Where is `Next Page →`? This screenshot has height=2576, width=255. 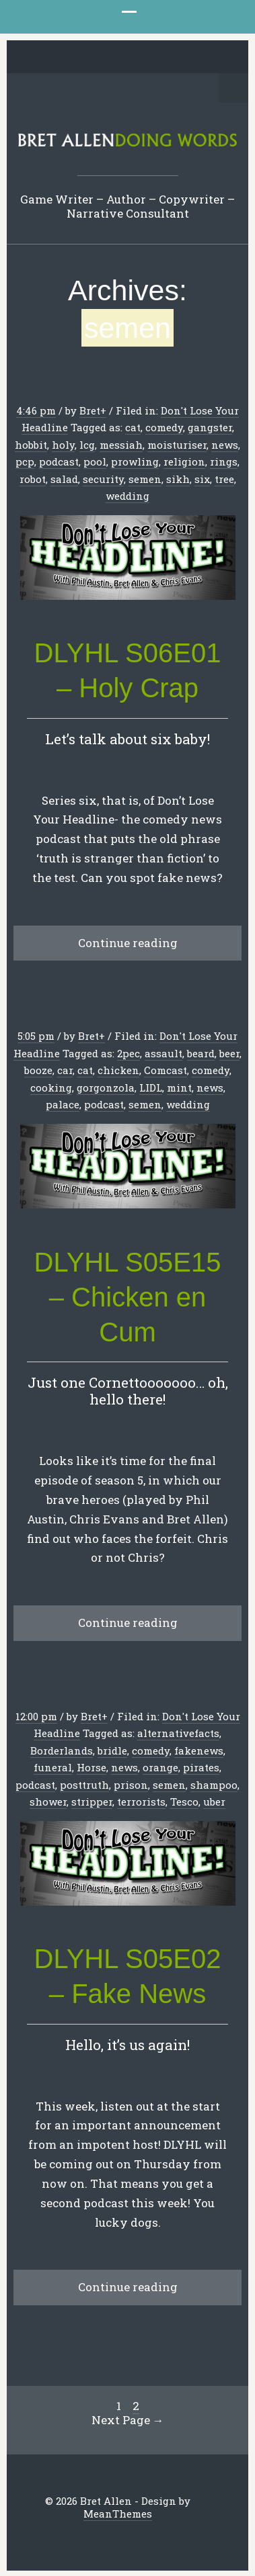 Next Page → is located at coordinates (128, 2420).